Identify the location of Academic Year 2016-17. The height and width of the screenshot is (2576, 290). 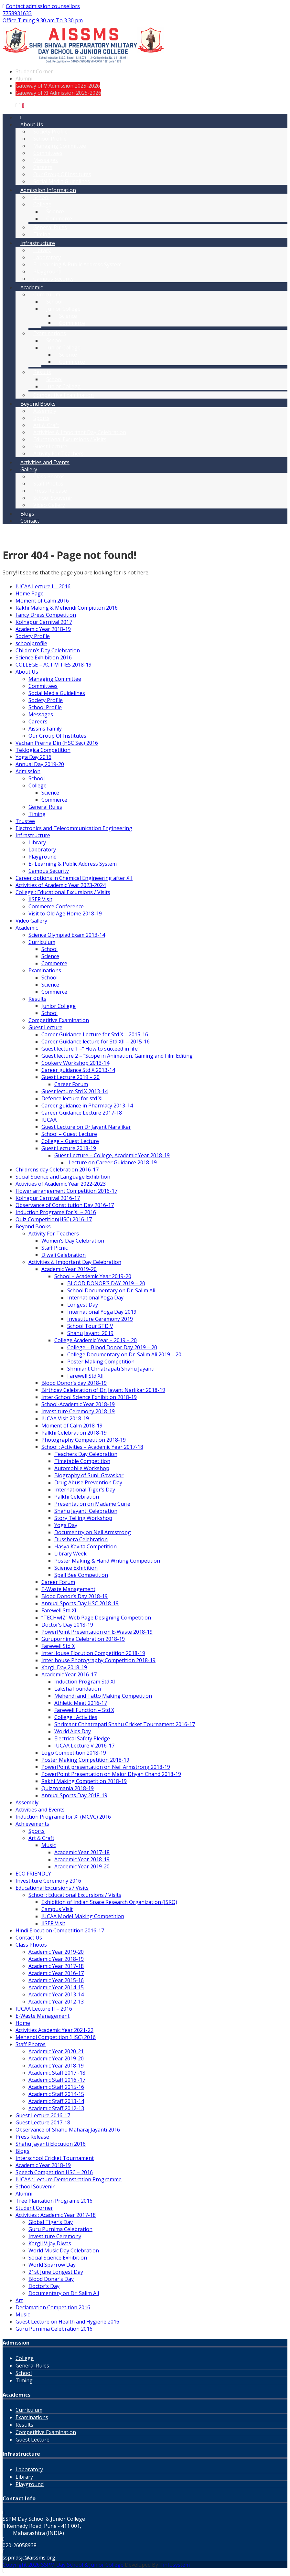
(69, 1674).